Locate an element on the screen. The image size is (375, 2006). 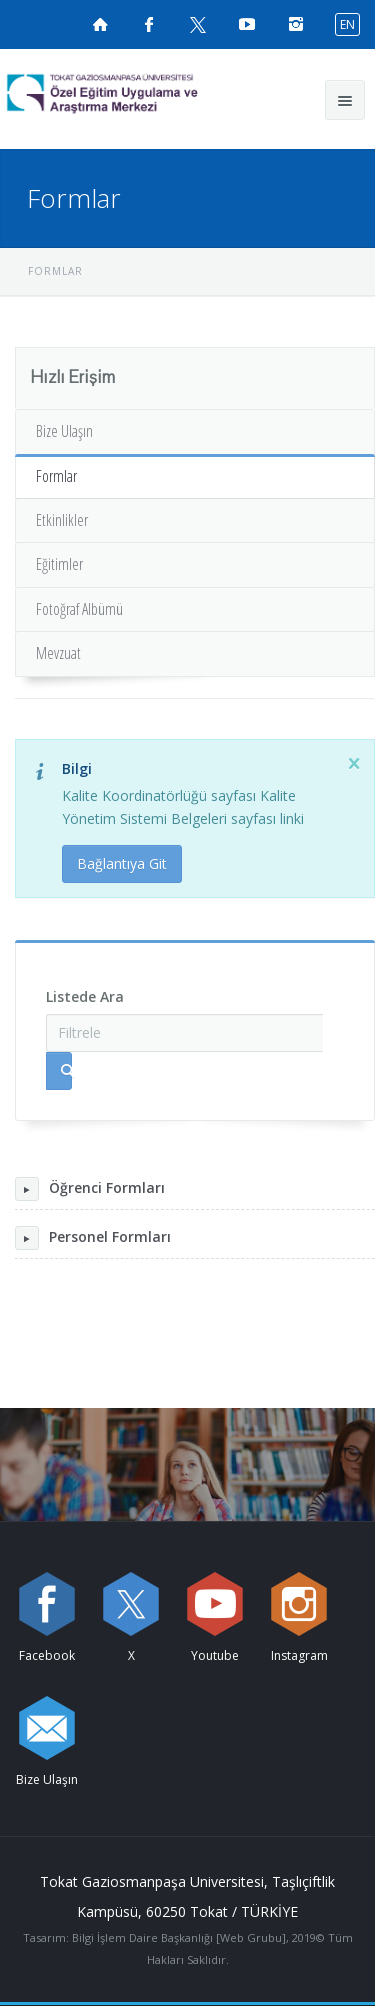
Etkinlikler is located at coordinates (62, 520).